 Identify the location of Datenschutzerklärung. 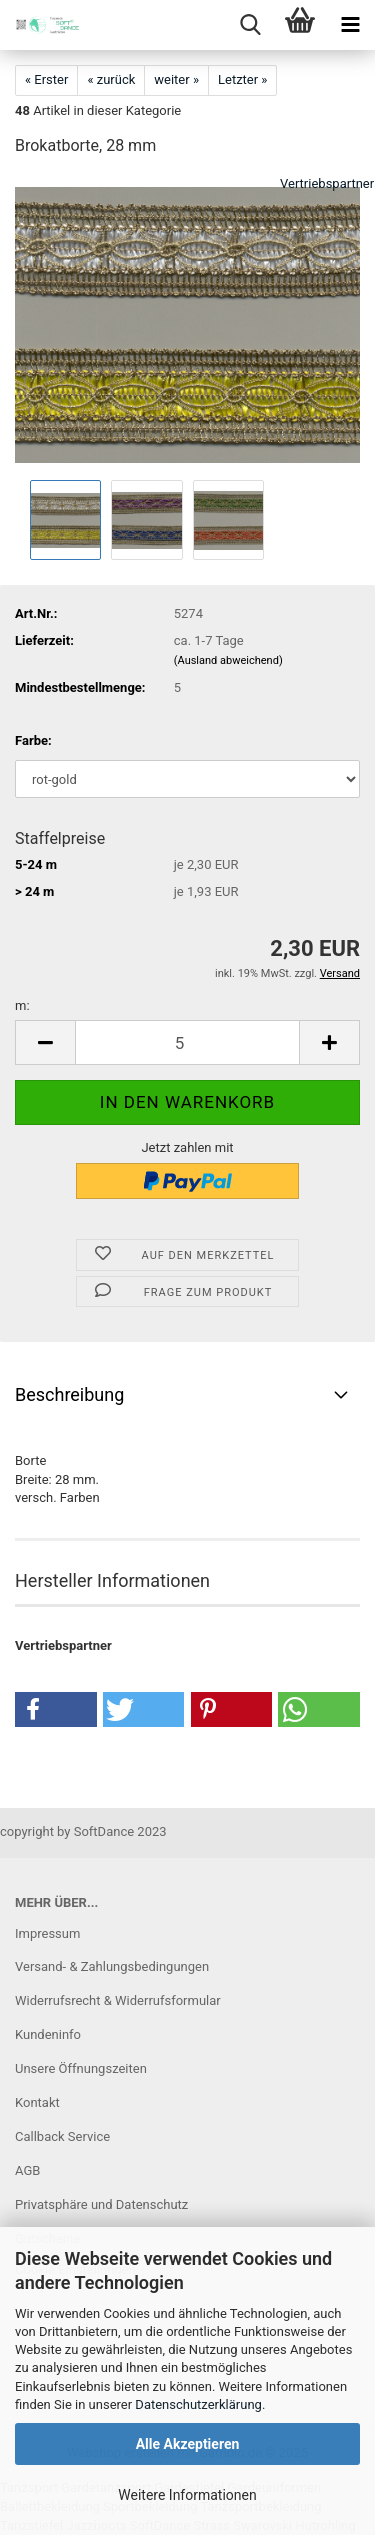
(198, 2404).